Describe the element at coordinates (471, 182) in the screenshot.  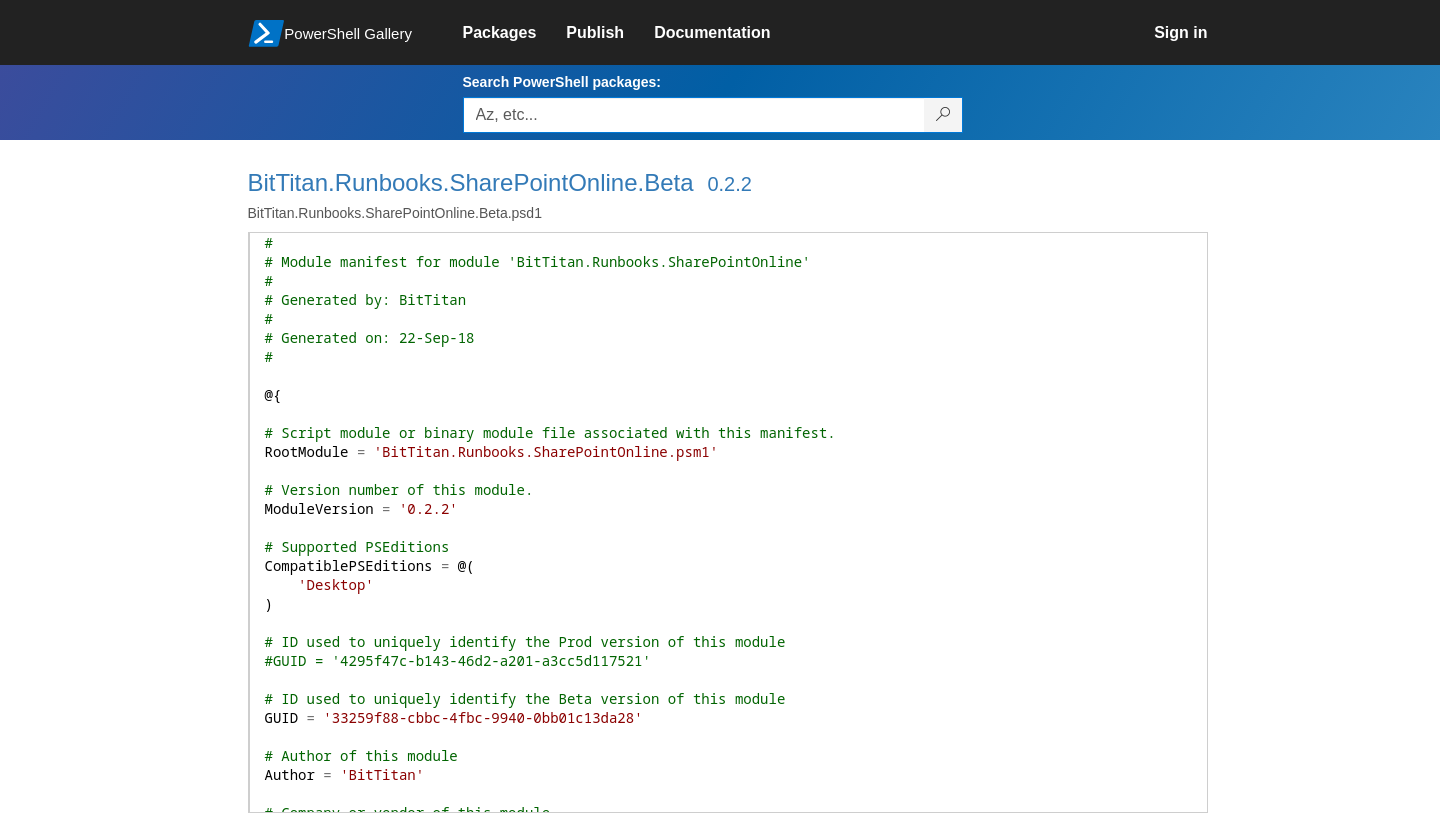
I see `BitTitan.Runbooks.SharePointOnline.Beta` at that location.